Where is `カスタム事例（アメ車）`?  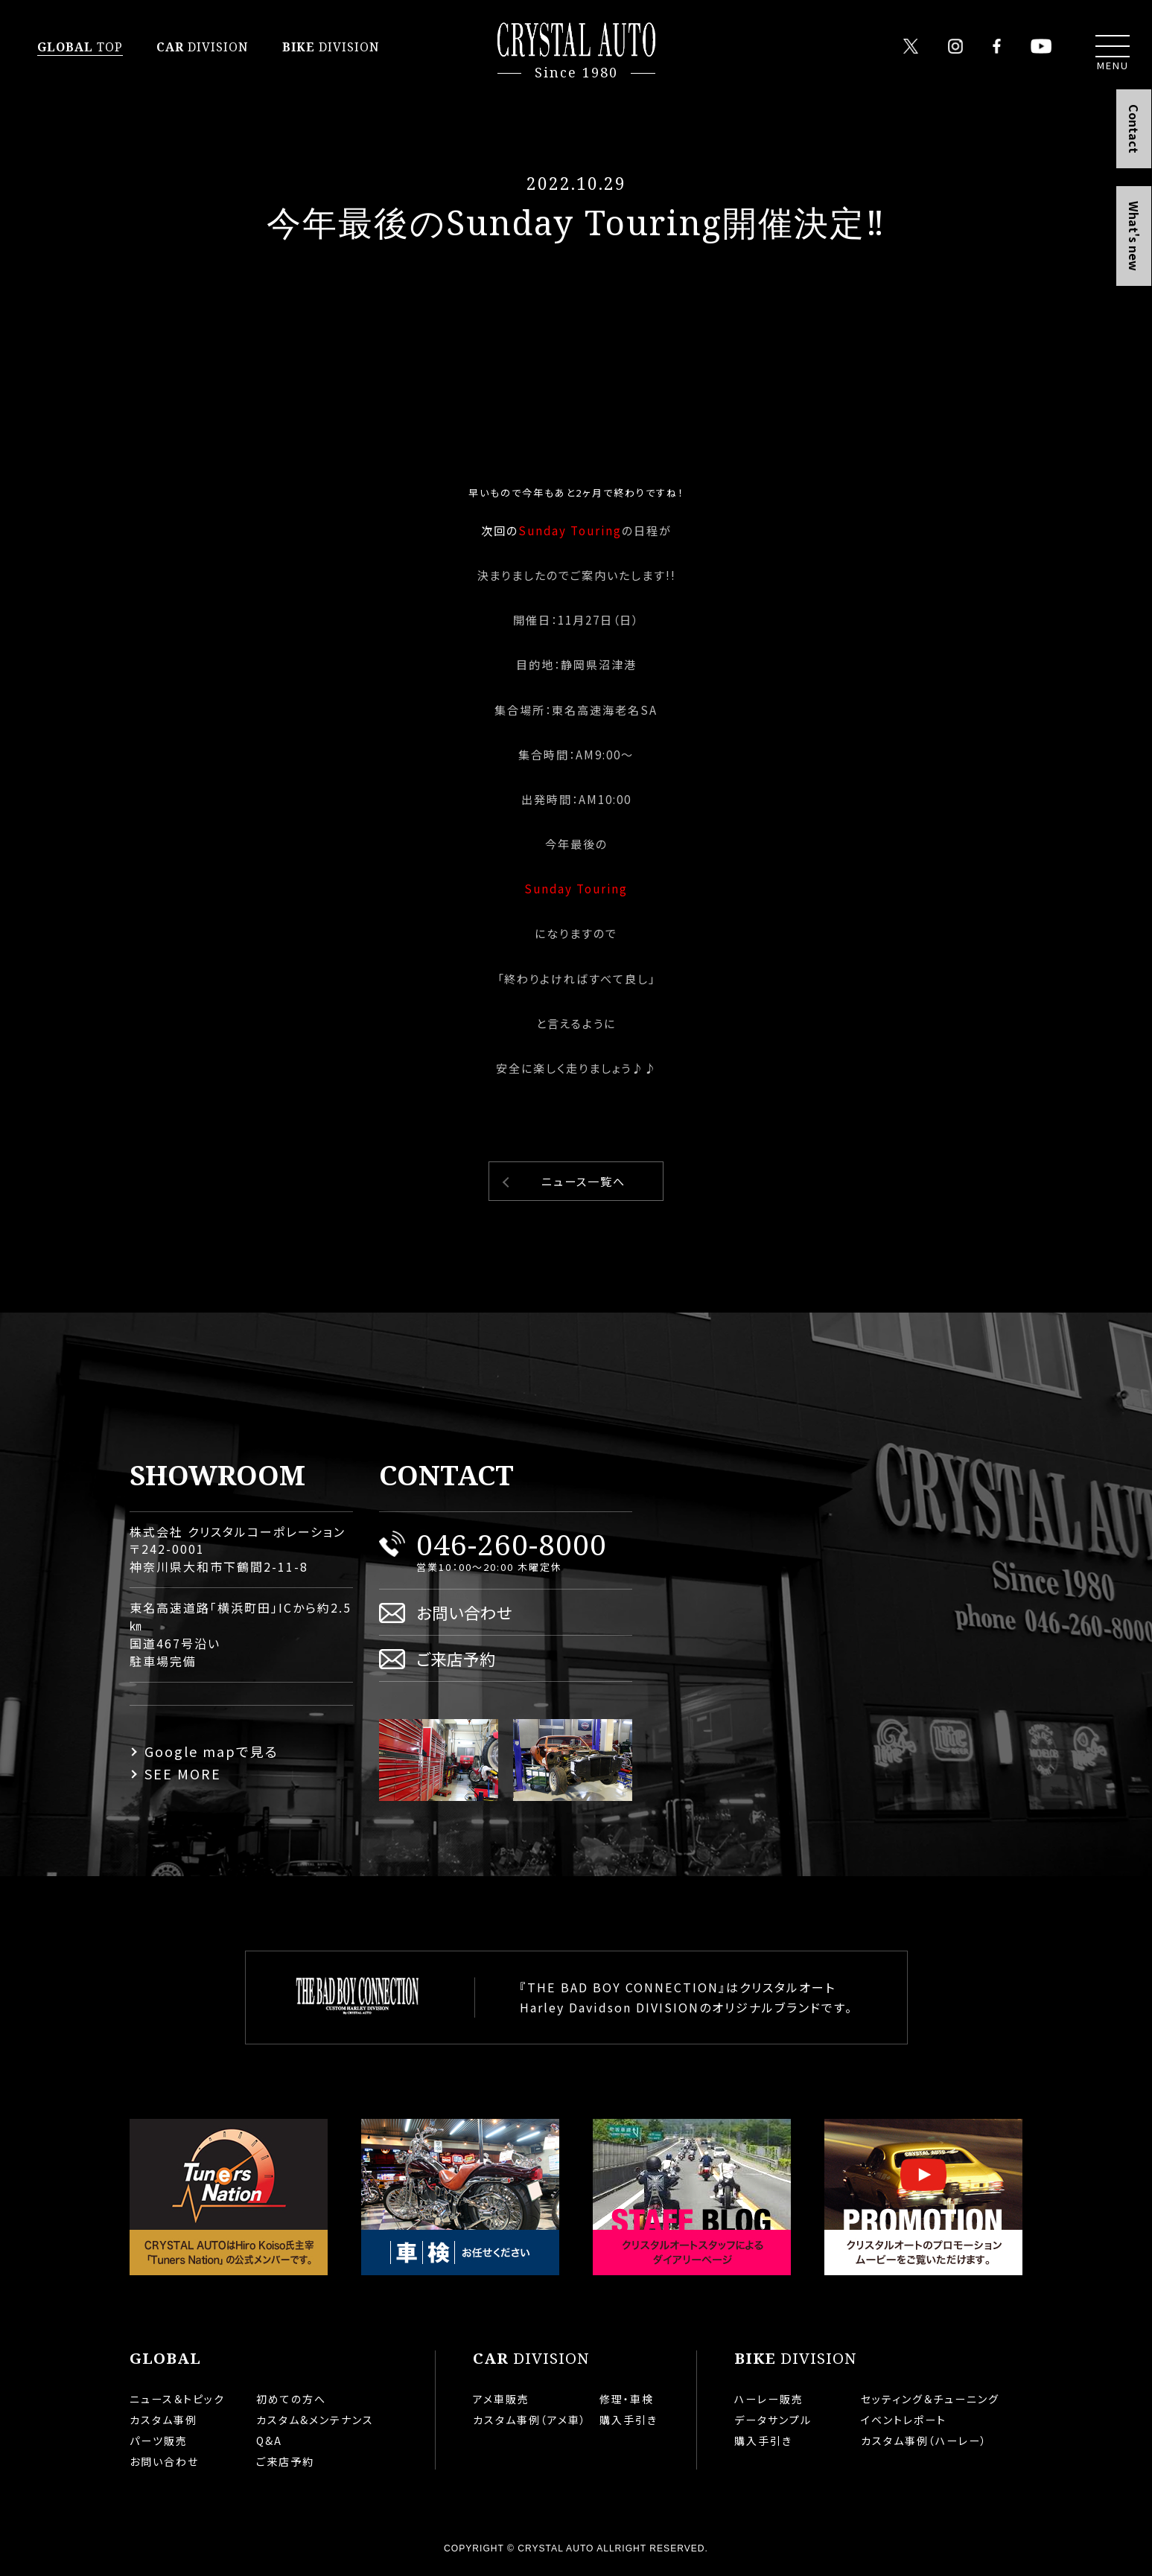 カスタム事例（アメ車） is located at coordinates (530, 2419).